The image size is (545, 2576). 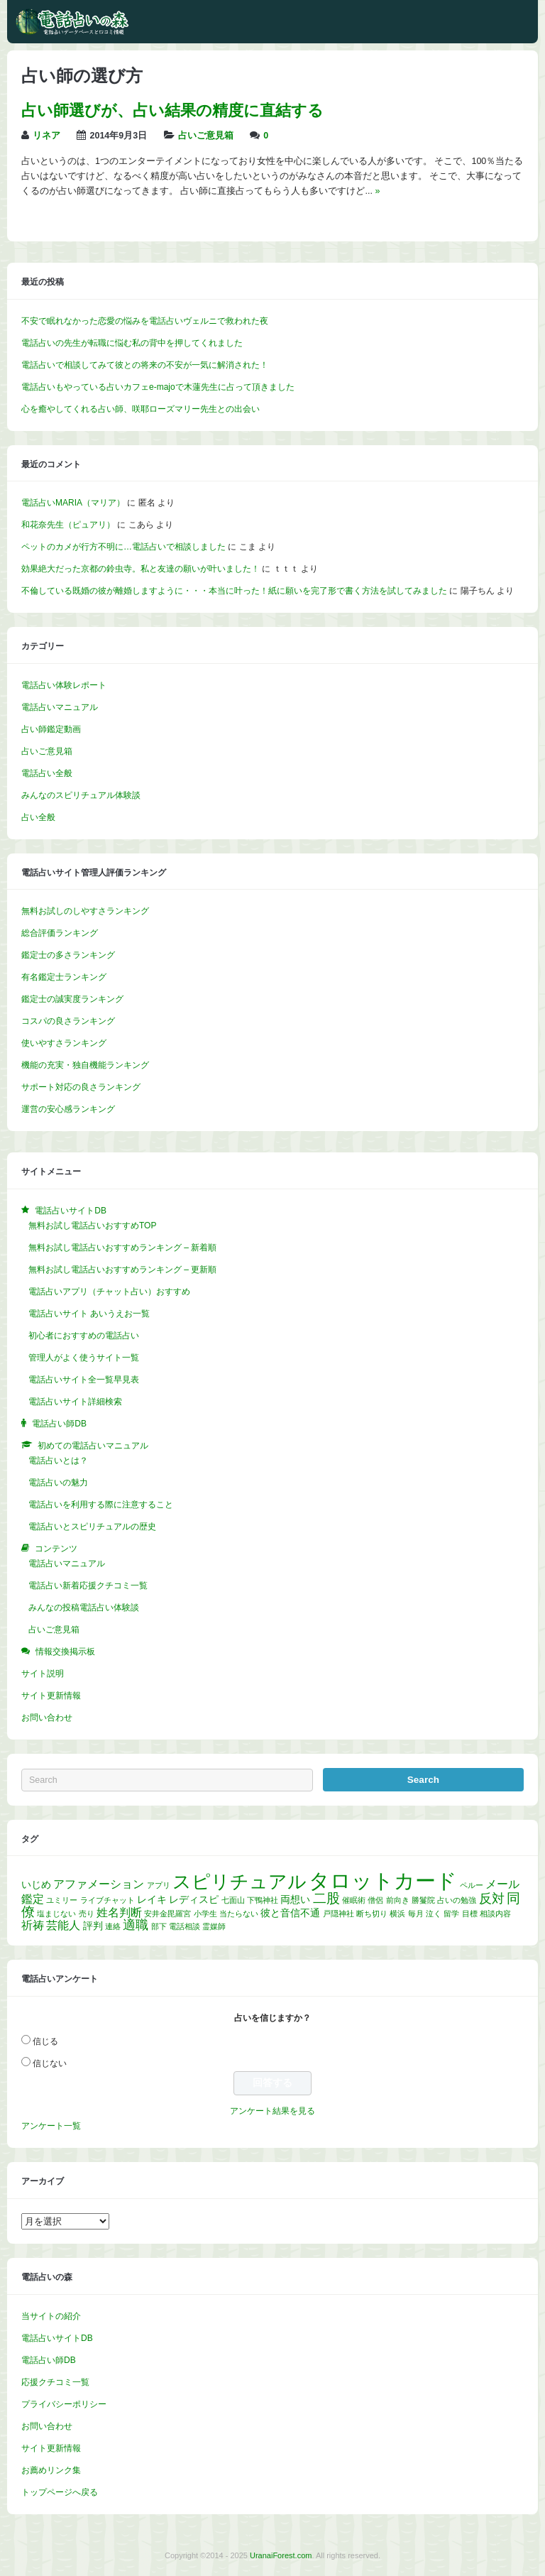 What do you see at coordinates (59, 707) in the screenshot?
I see `電話占いマニュアル` at bounding box center [59, 707].